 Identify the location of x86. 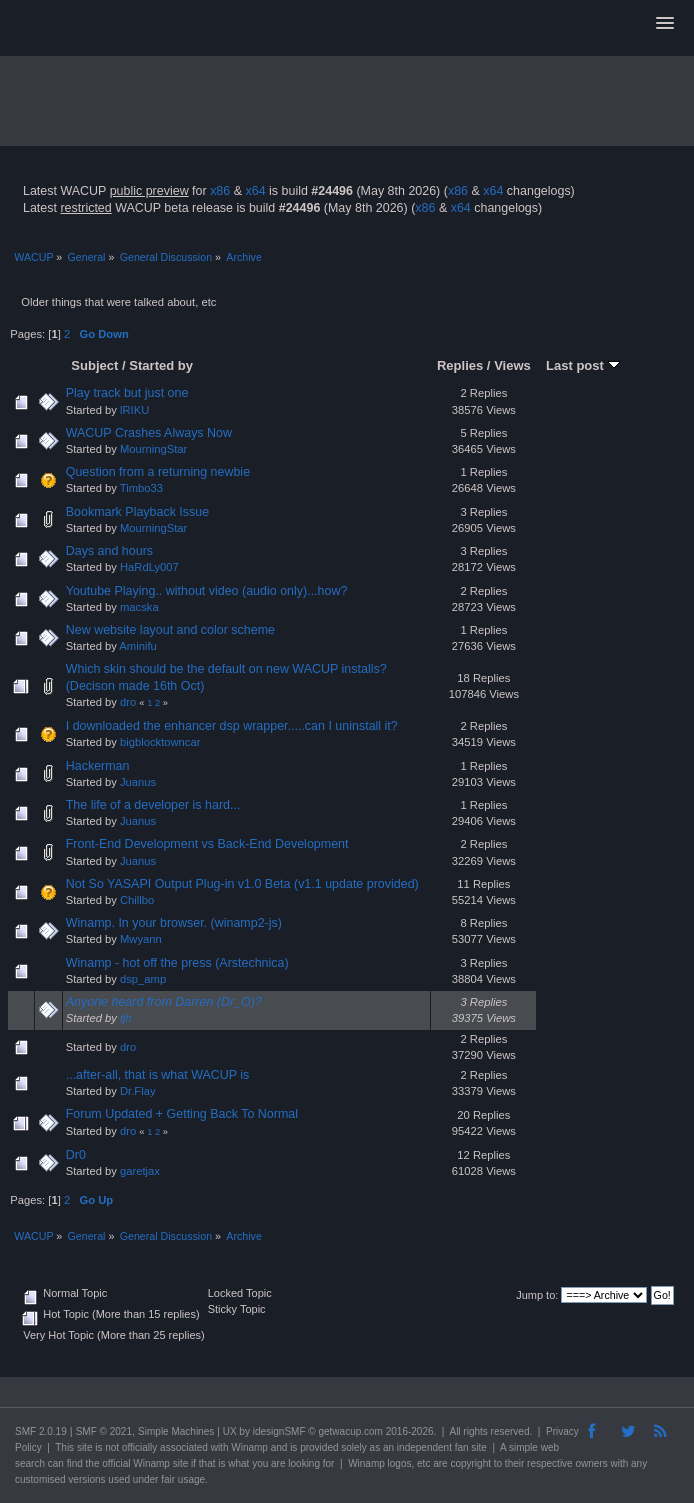
(220, 191).